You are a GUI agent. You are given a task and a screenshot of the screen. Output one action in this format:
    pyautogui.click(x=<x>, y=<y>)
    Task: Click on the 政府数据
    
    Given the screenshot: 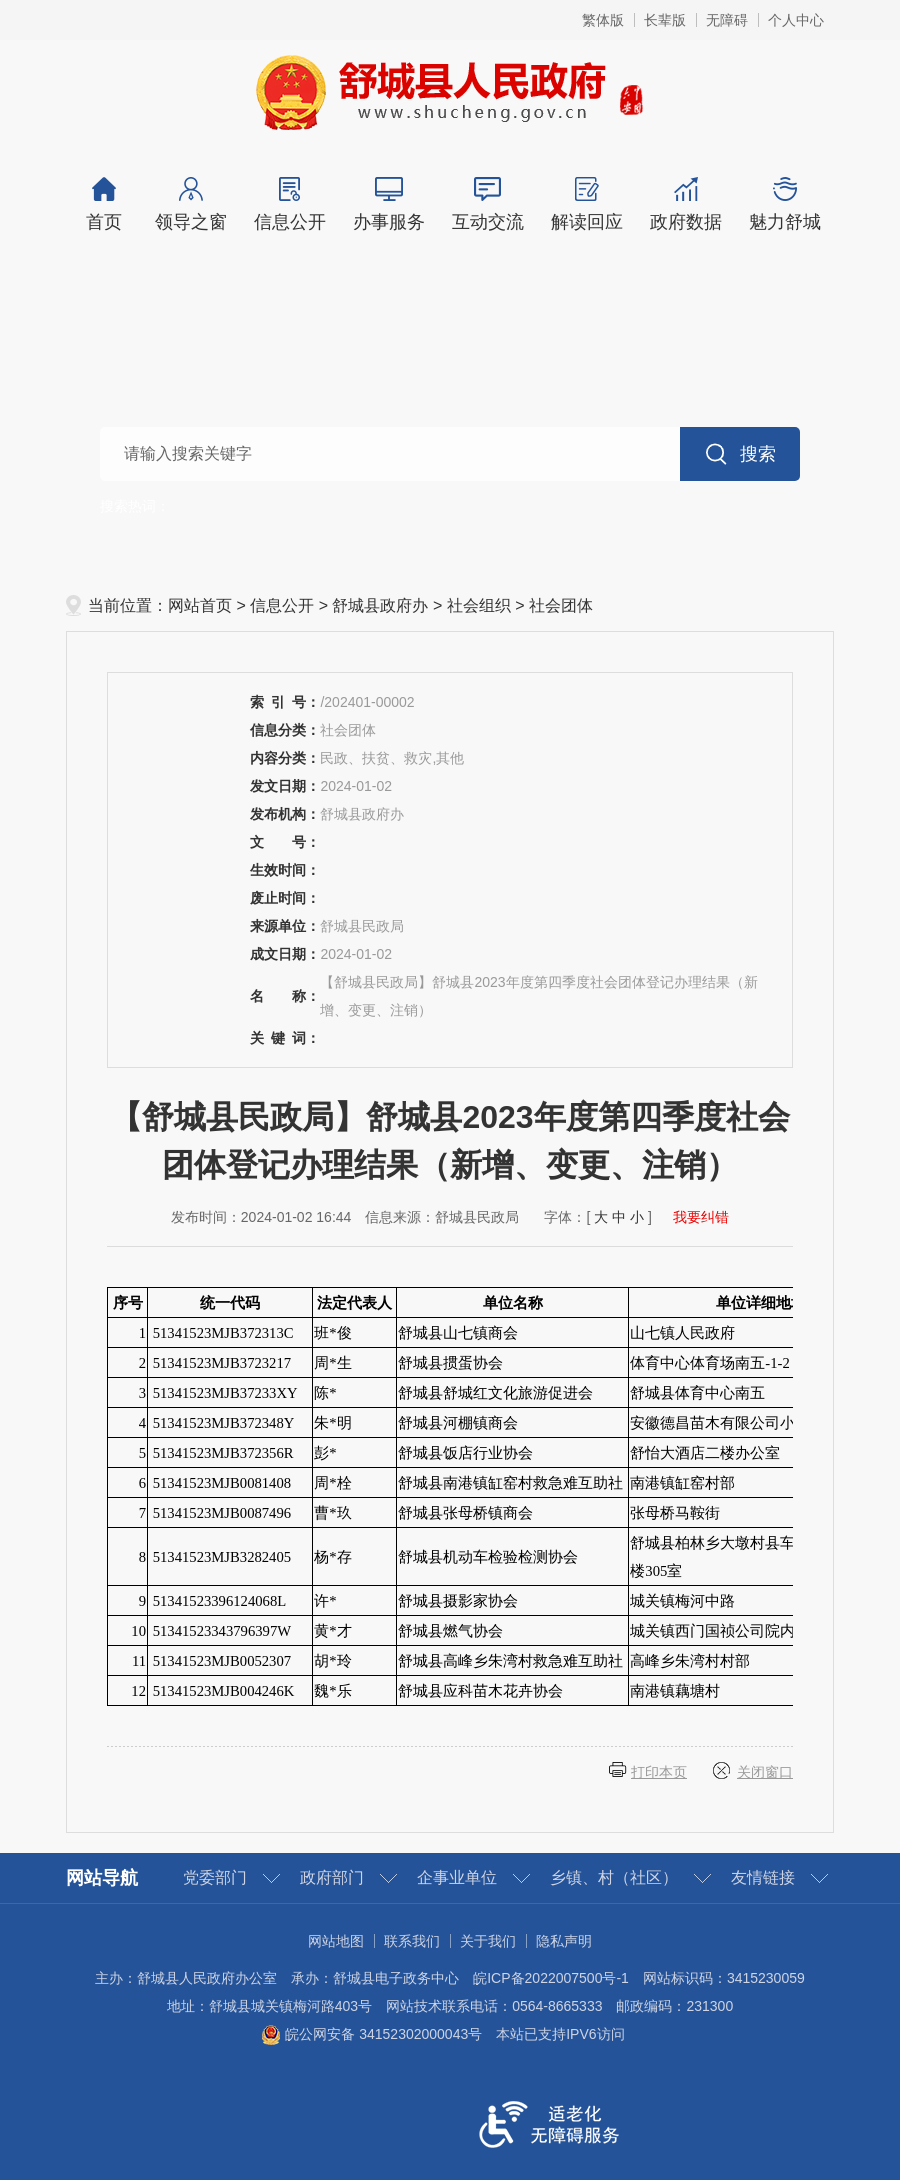 What is the action you would take?
    pyautogui.click(x=685, y=204)
    